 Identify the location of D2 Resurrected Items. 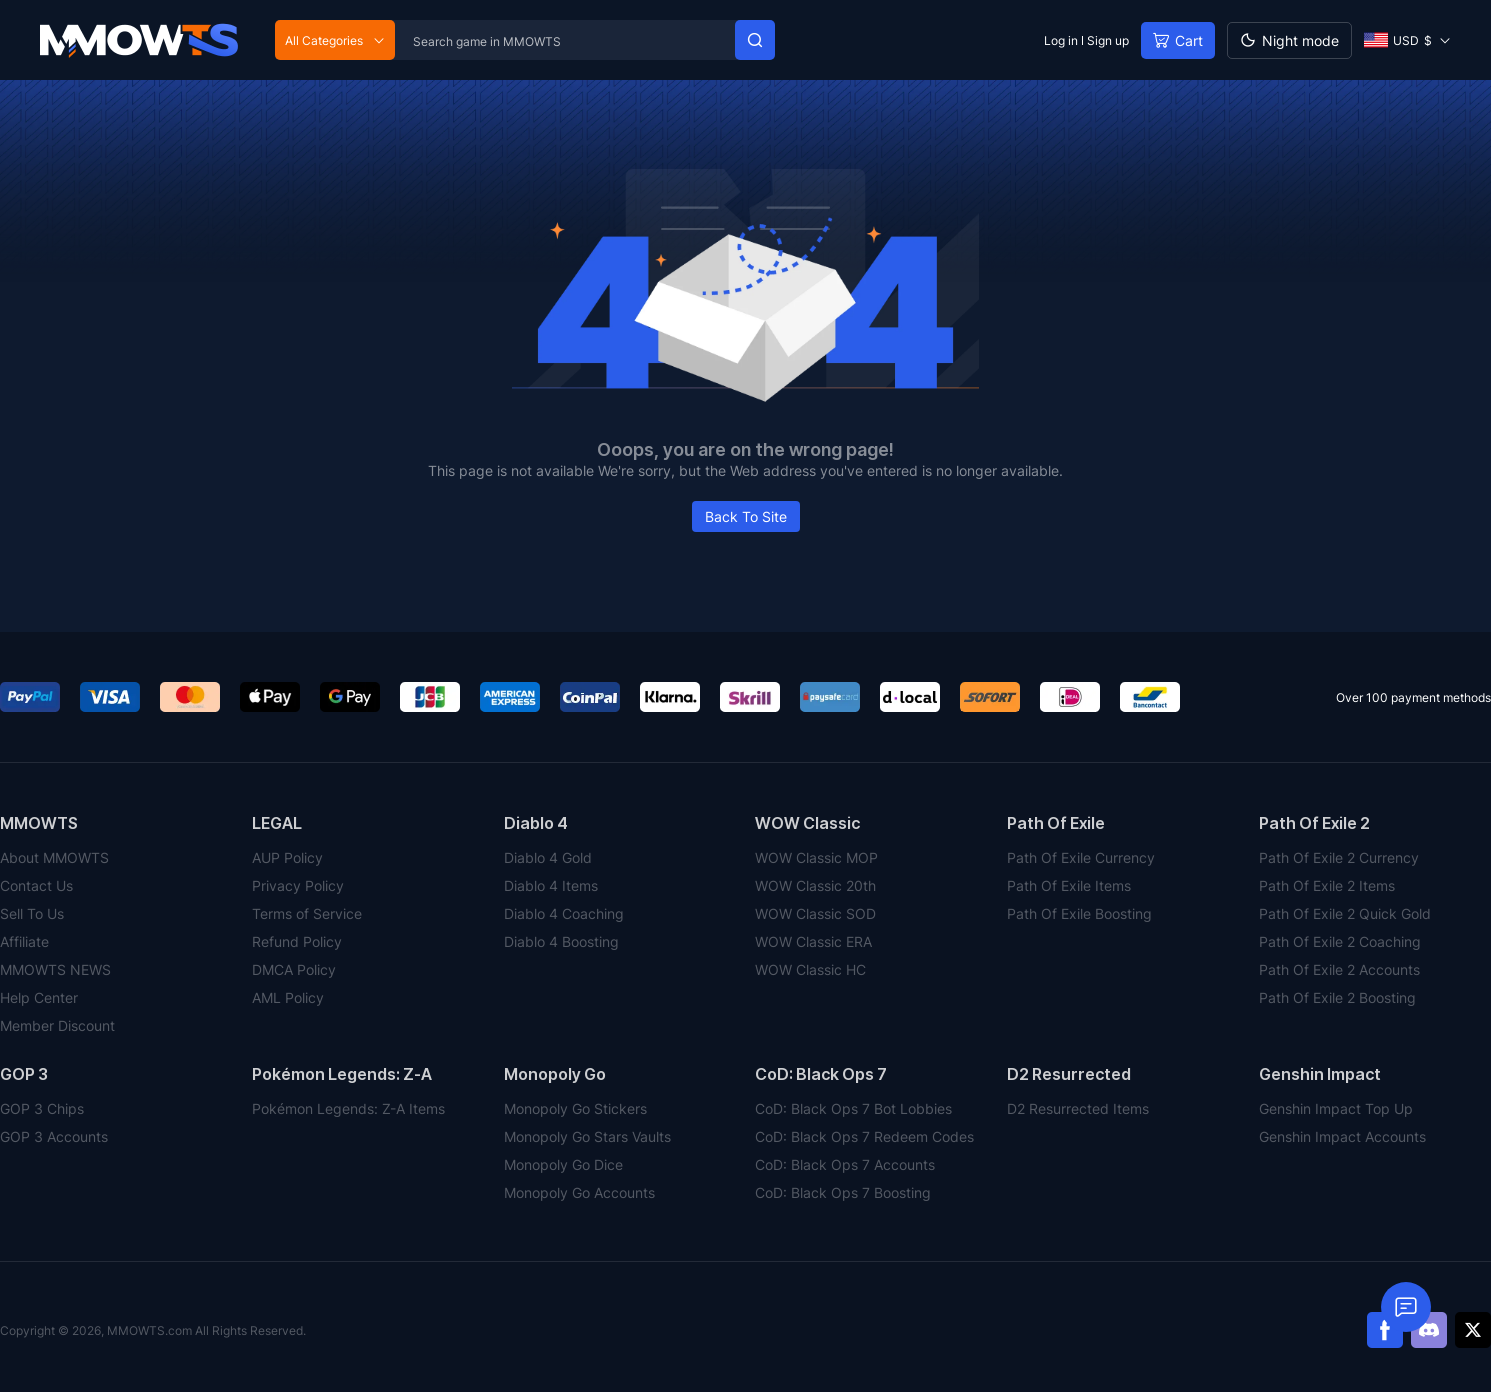
(1078, 1108).